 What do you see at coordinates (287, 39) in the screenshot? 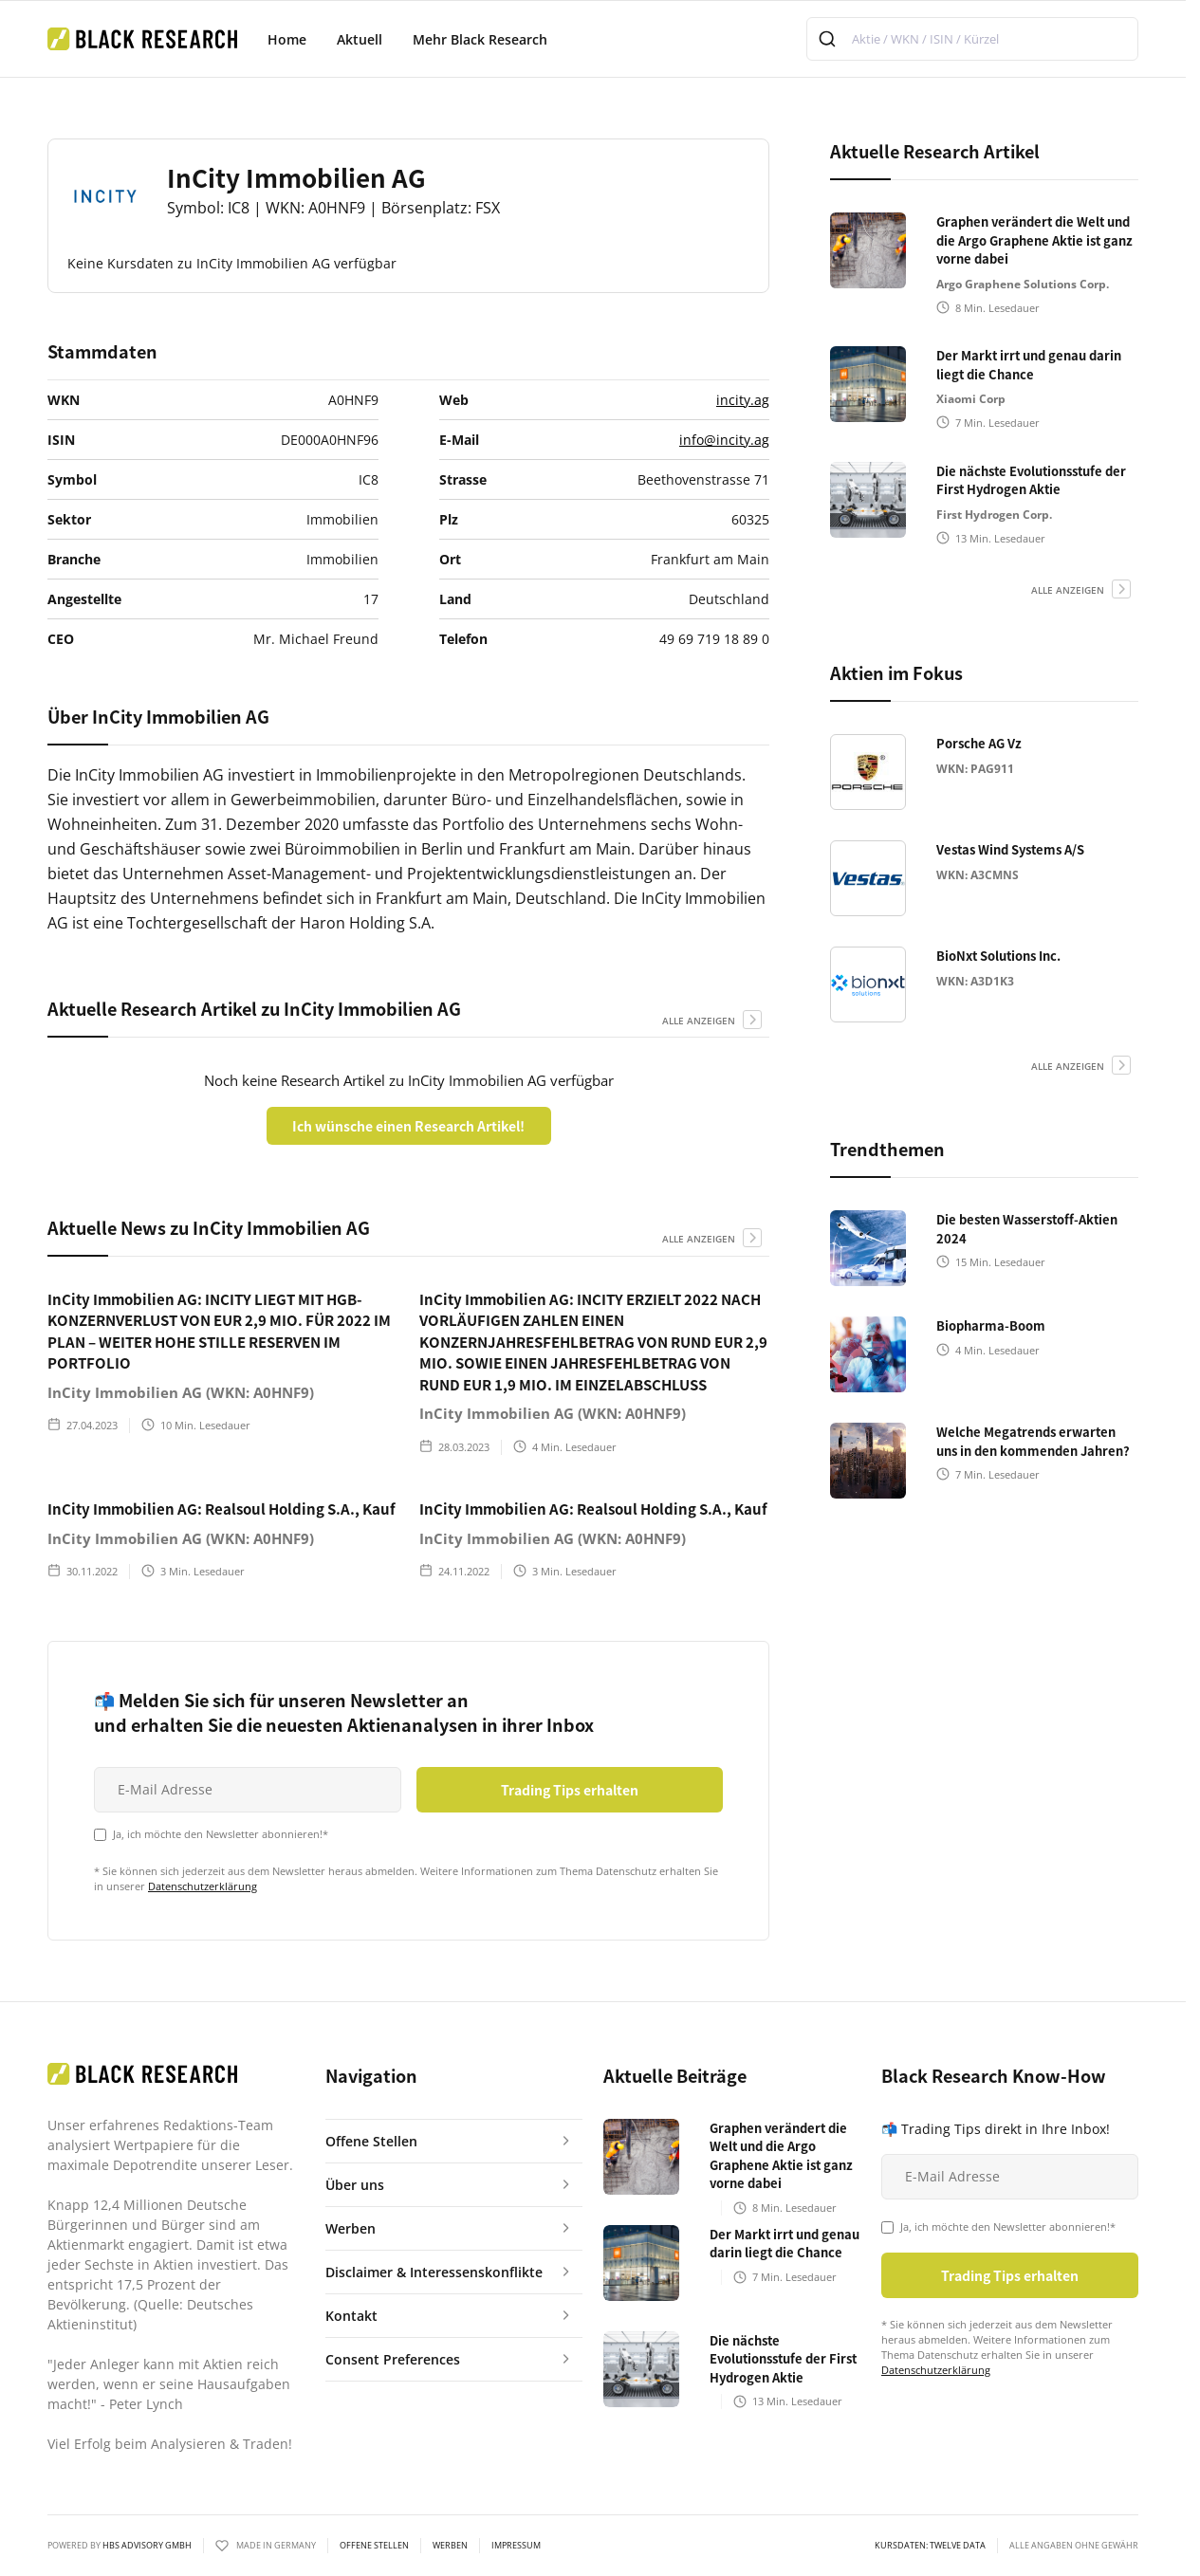
I see `Home` at bounding box center [287, 39].